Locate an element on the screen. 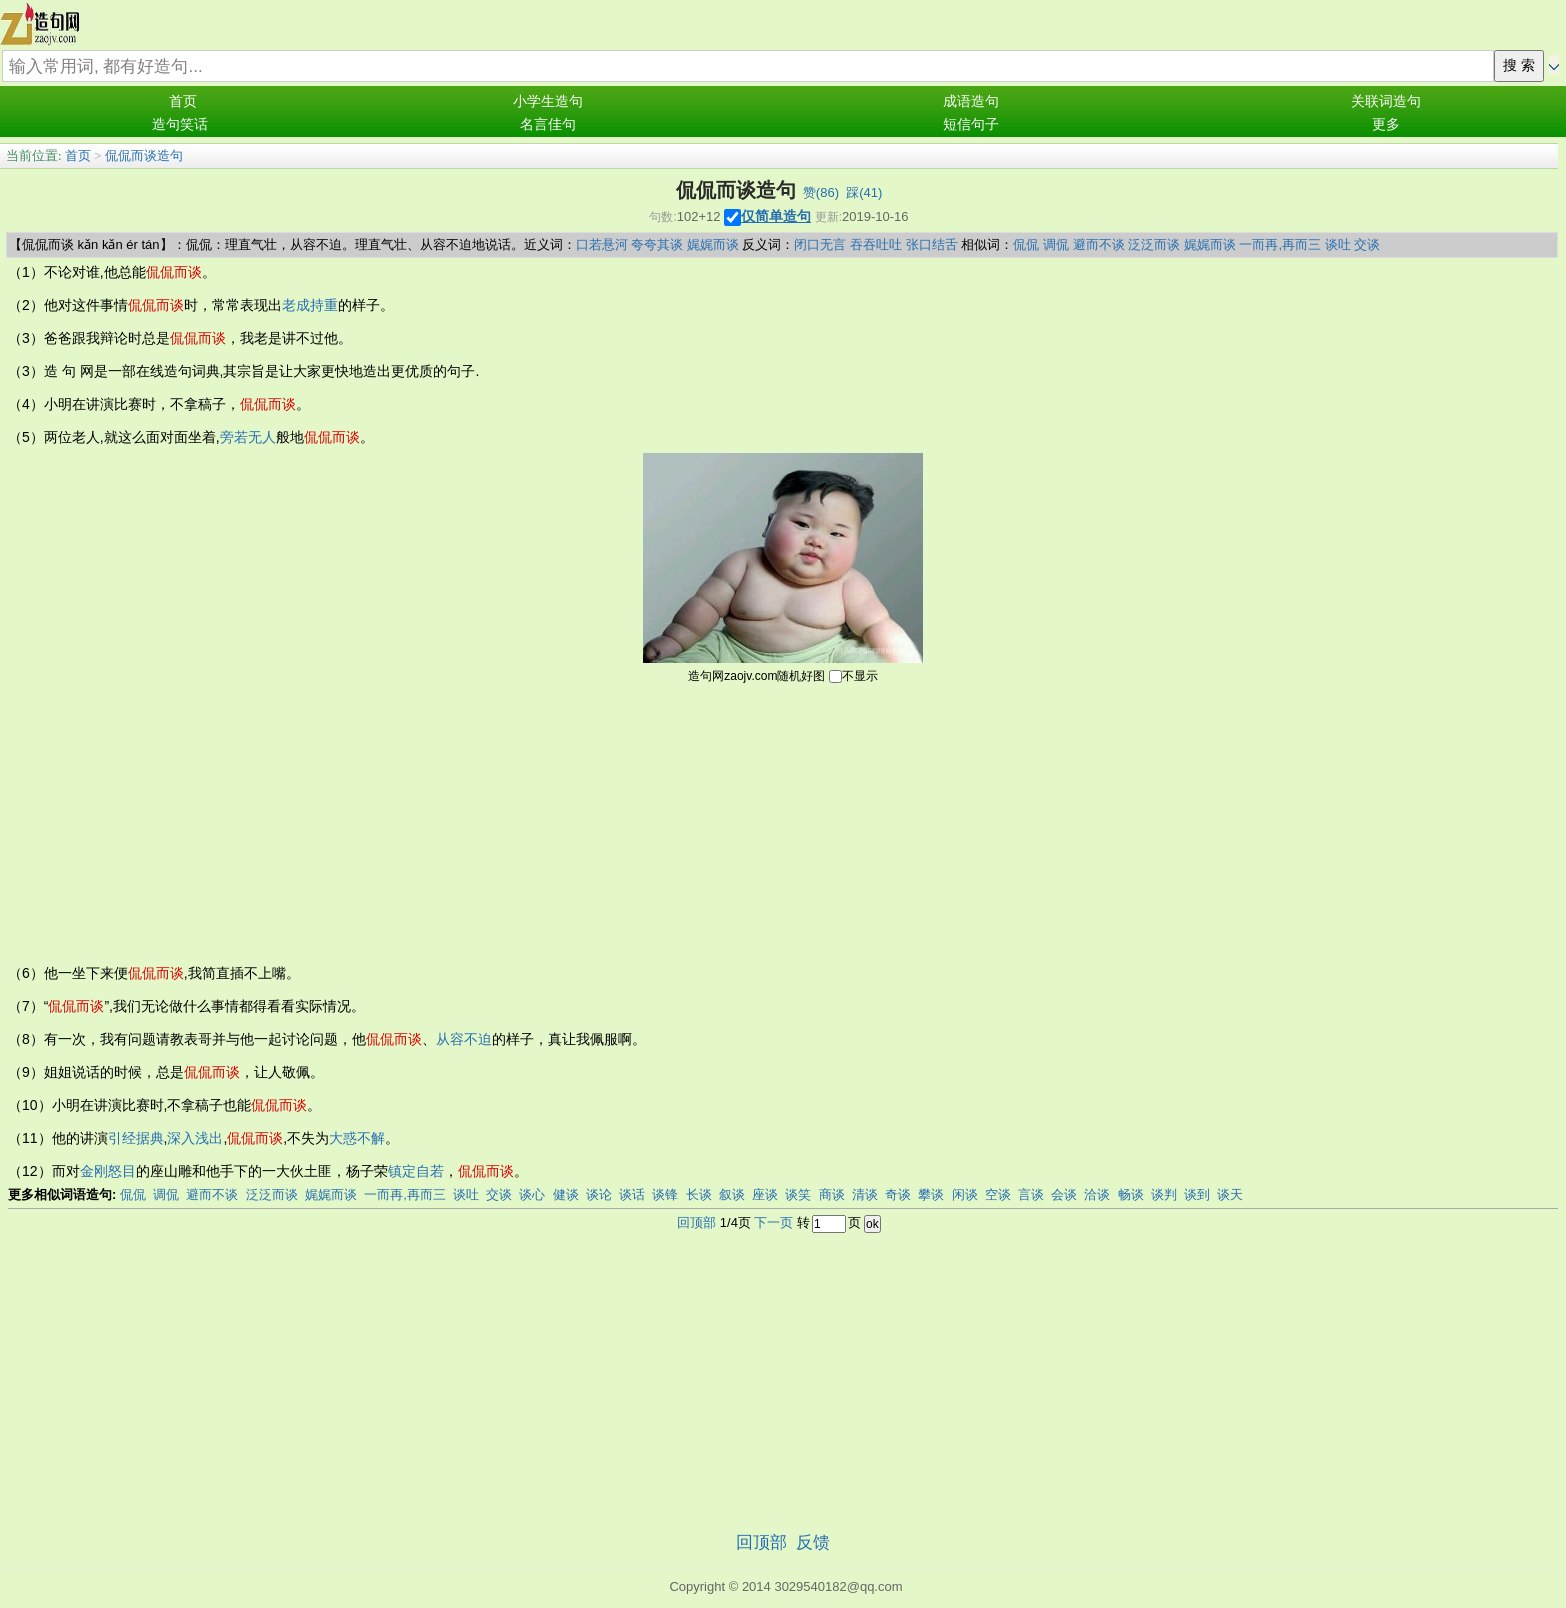  回顶部 is located at coordinates (696, 1222).